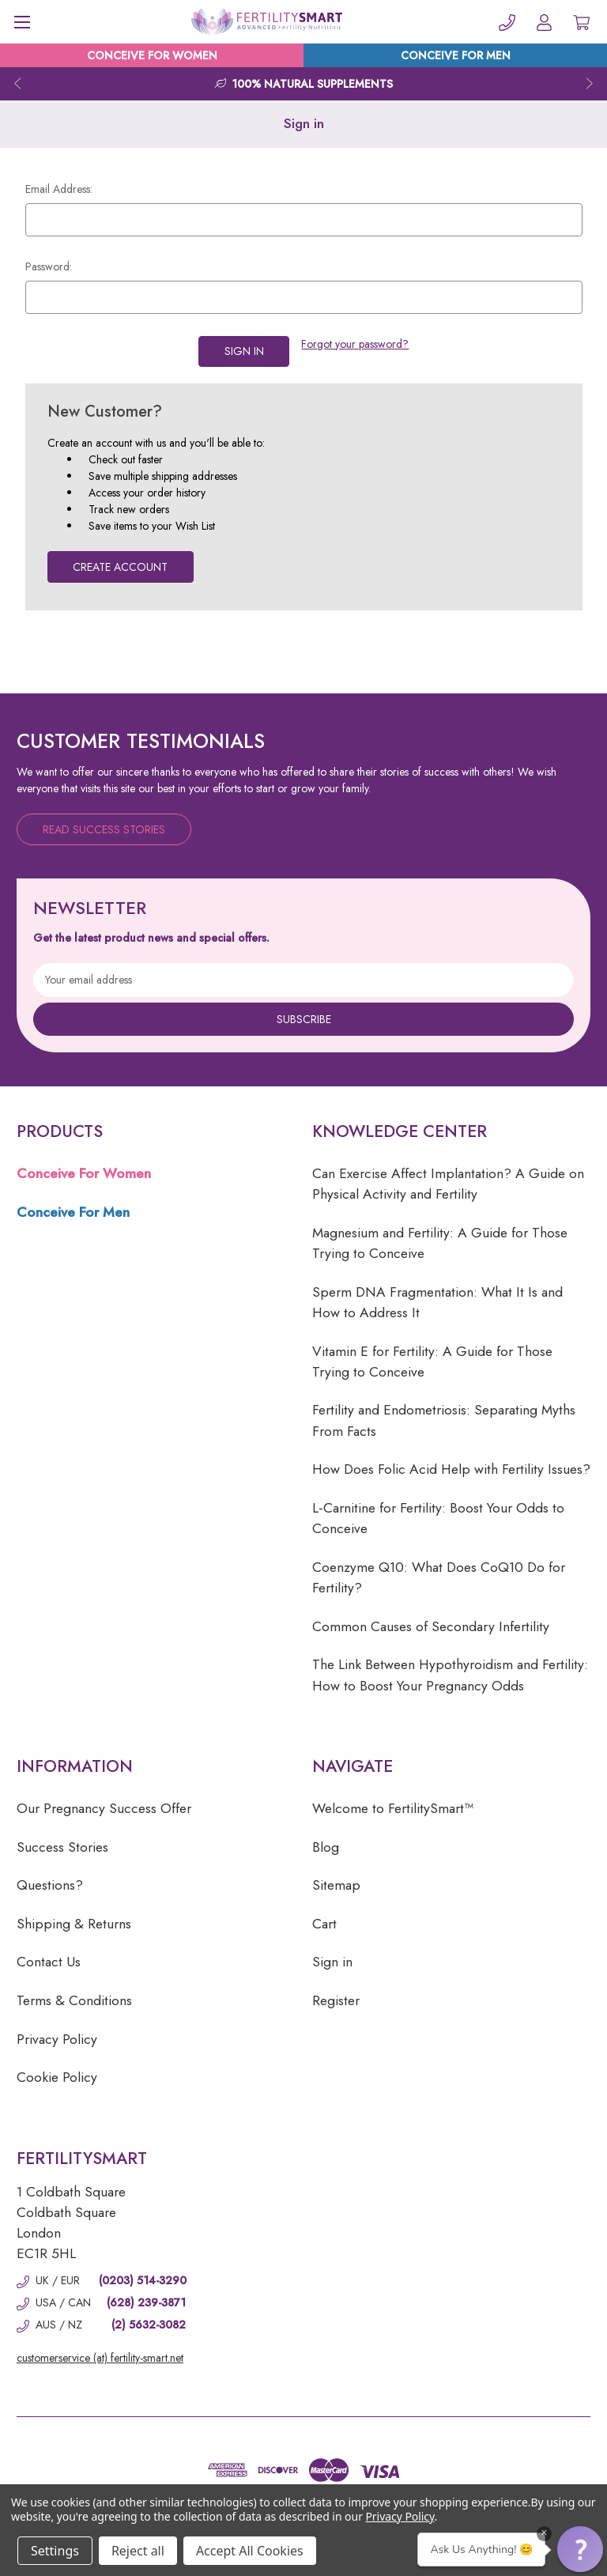  What do you see at coordinates (104, 829) in the screenshot?
I see `Read Success Stories` at bounding box center [104, 829].